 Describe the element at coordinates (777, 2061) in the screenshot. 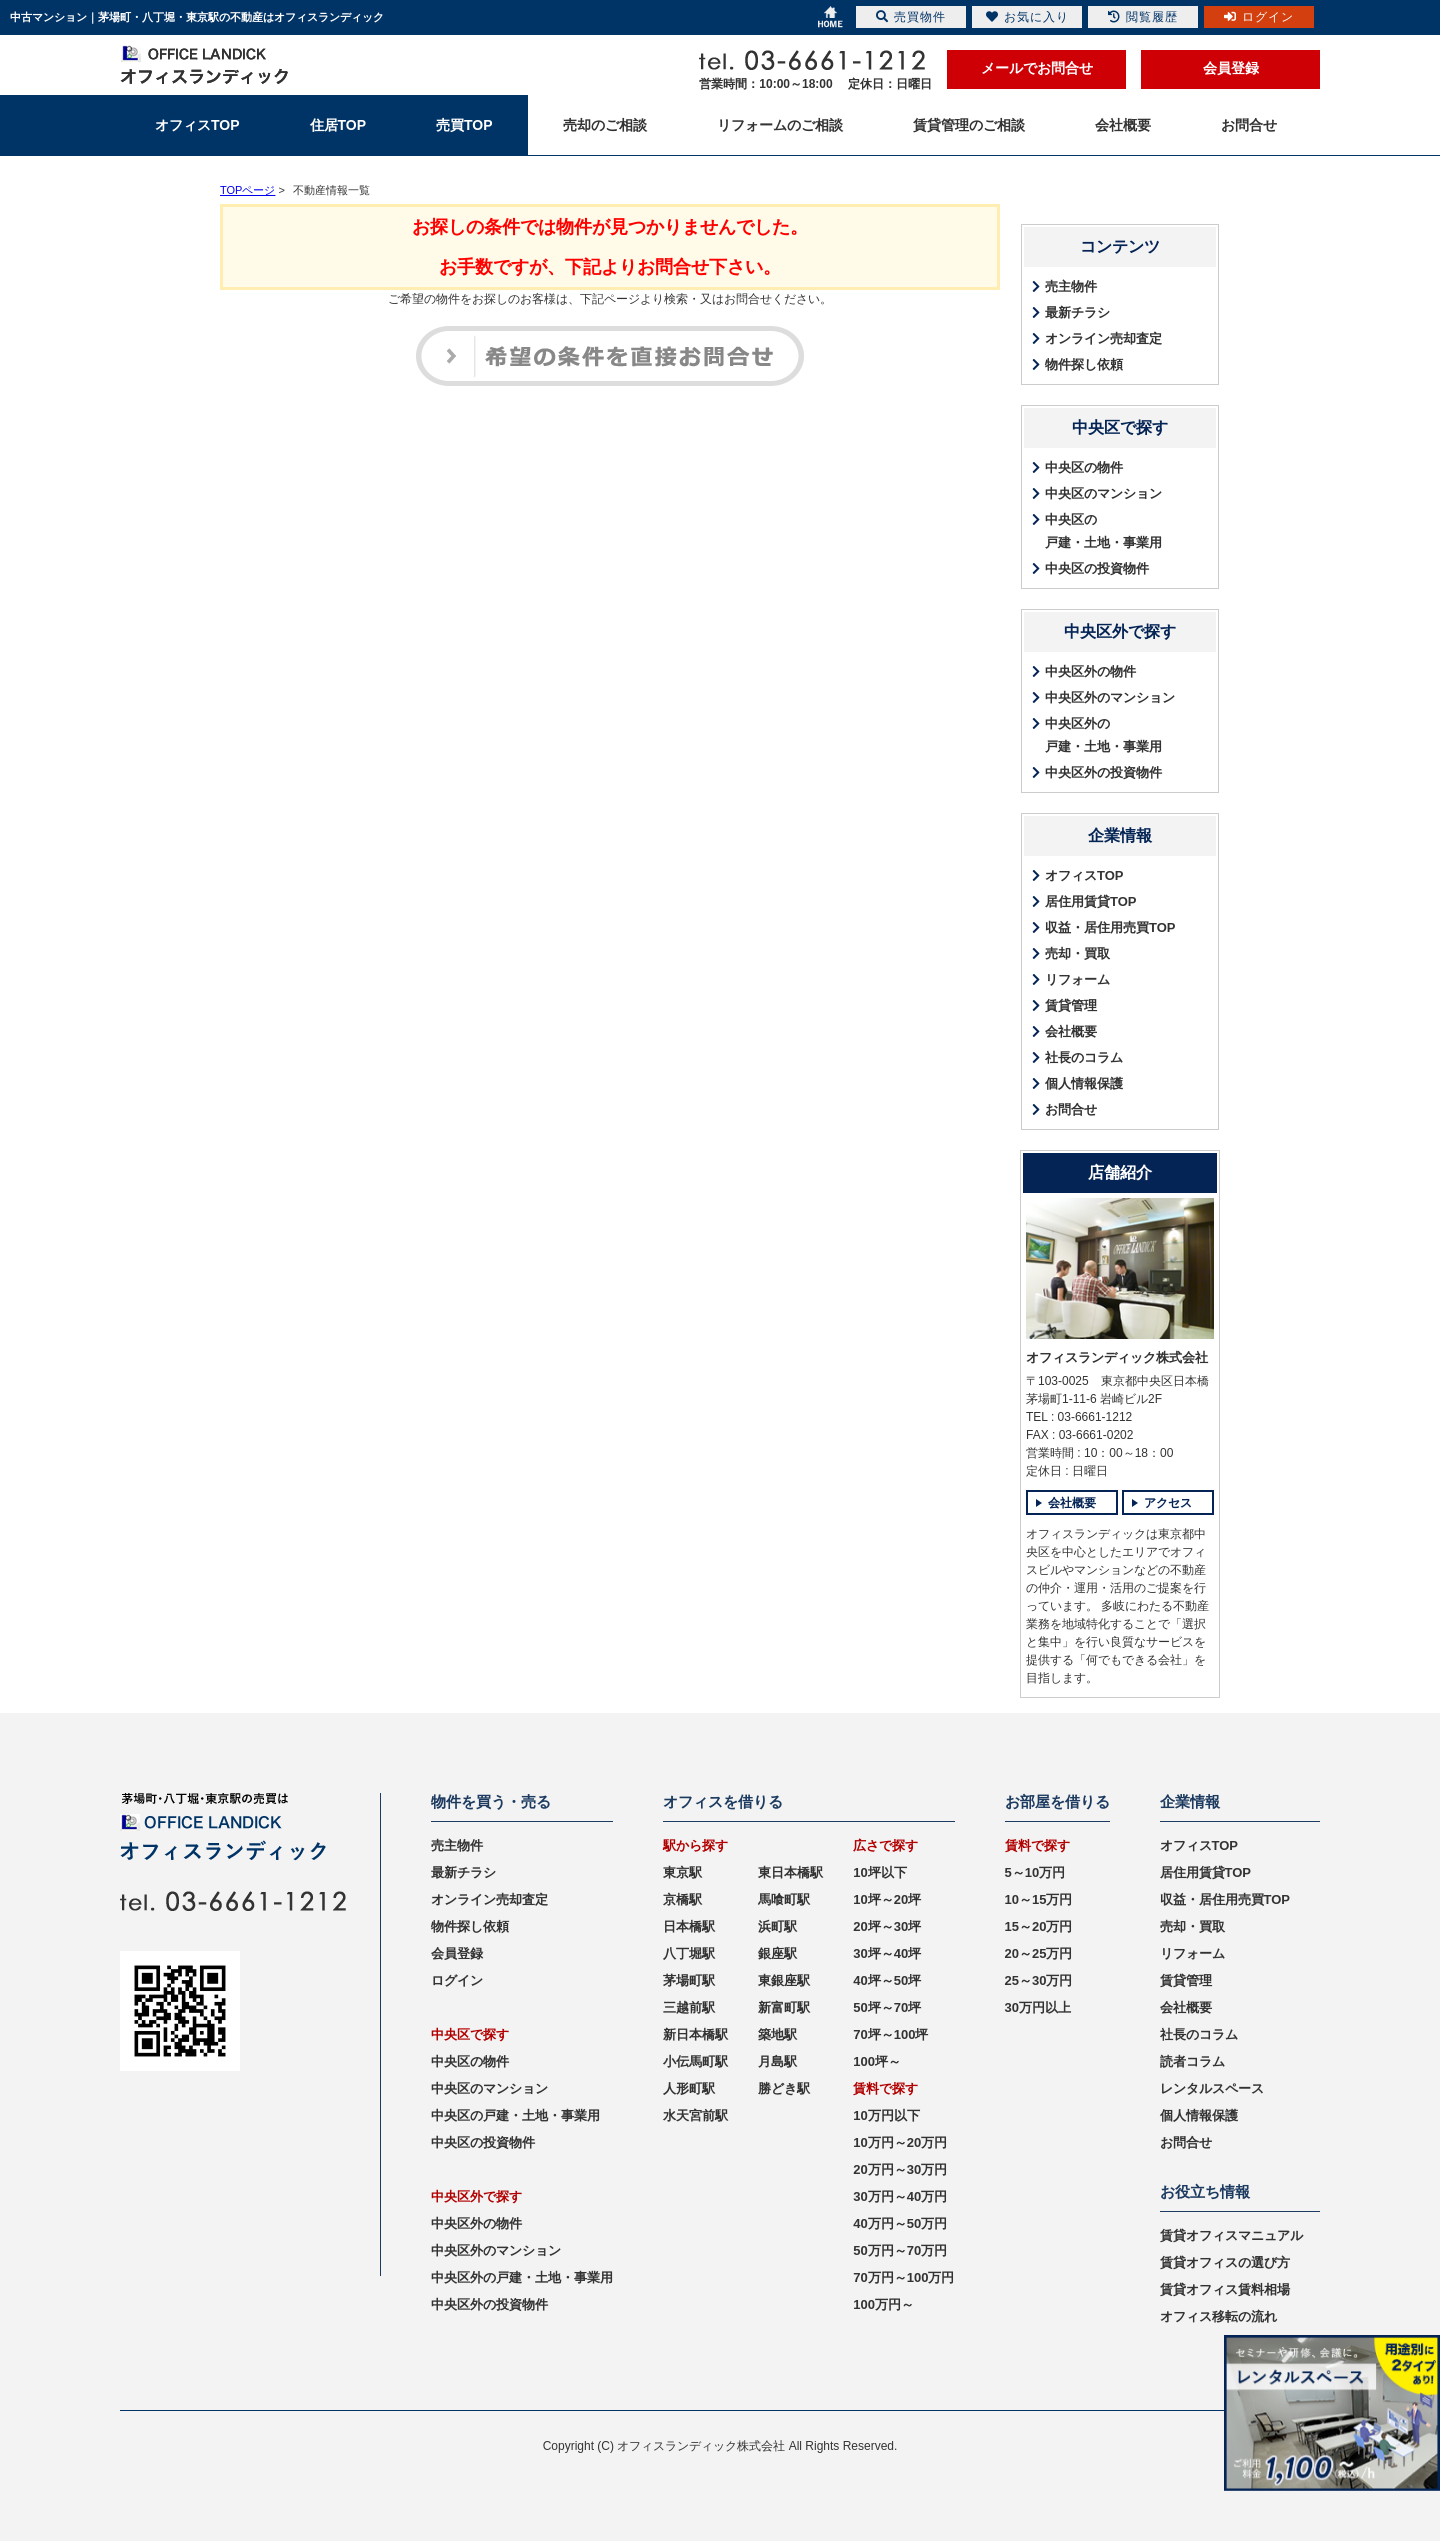

I see `月島駅` at that location.